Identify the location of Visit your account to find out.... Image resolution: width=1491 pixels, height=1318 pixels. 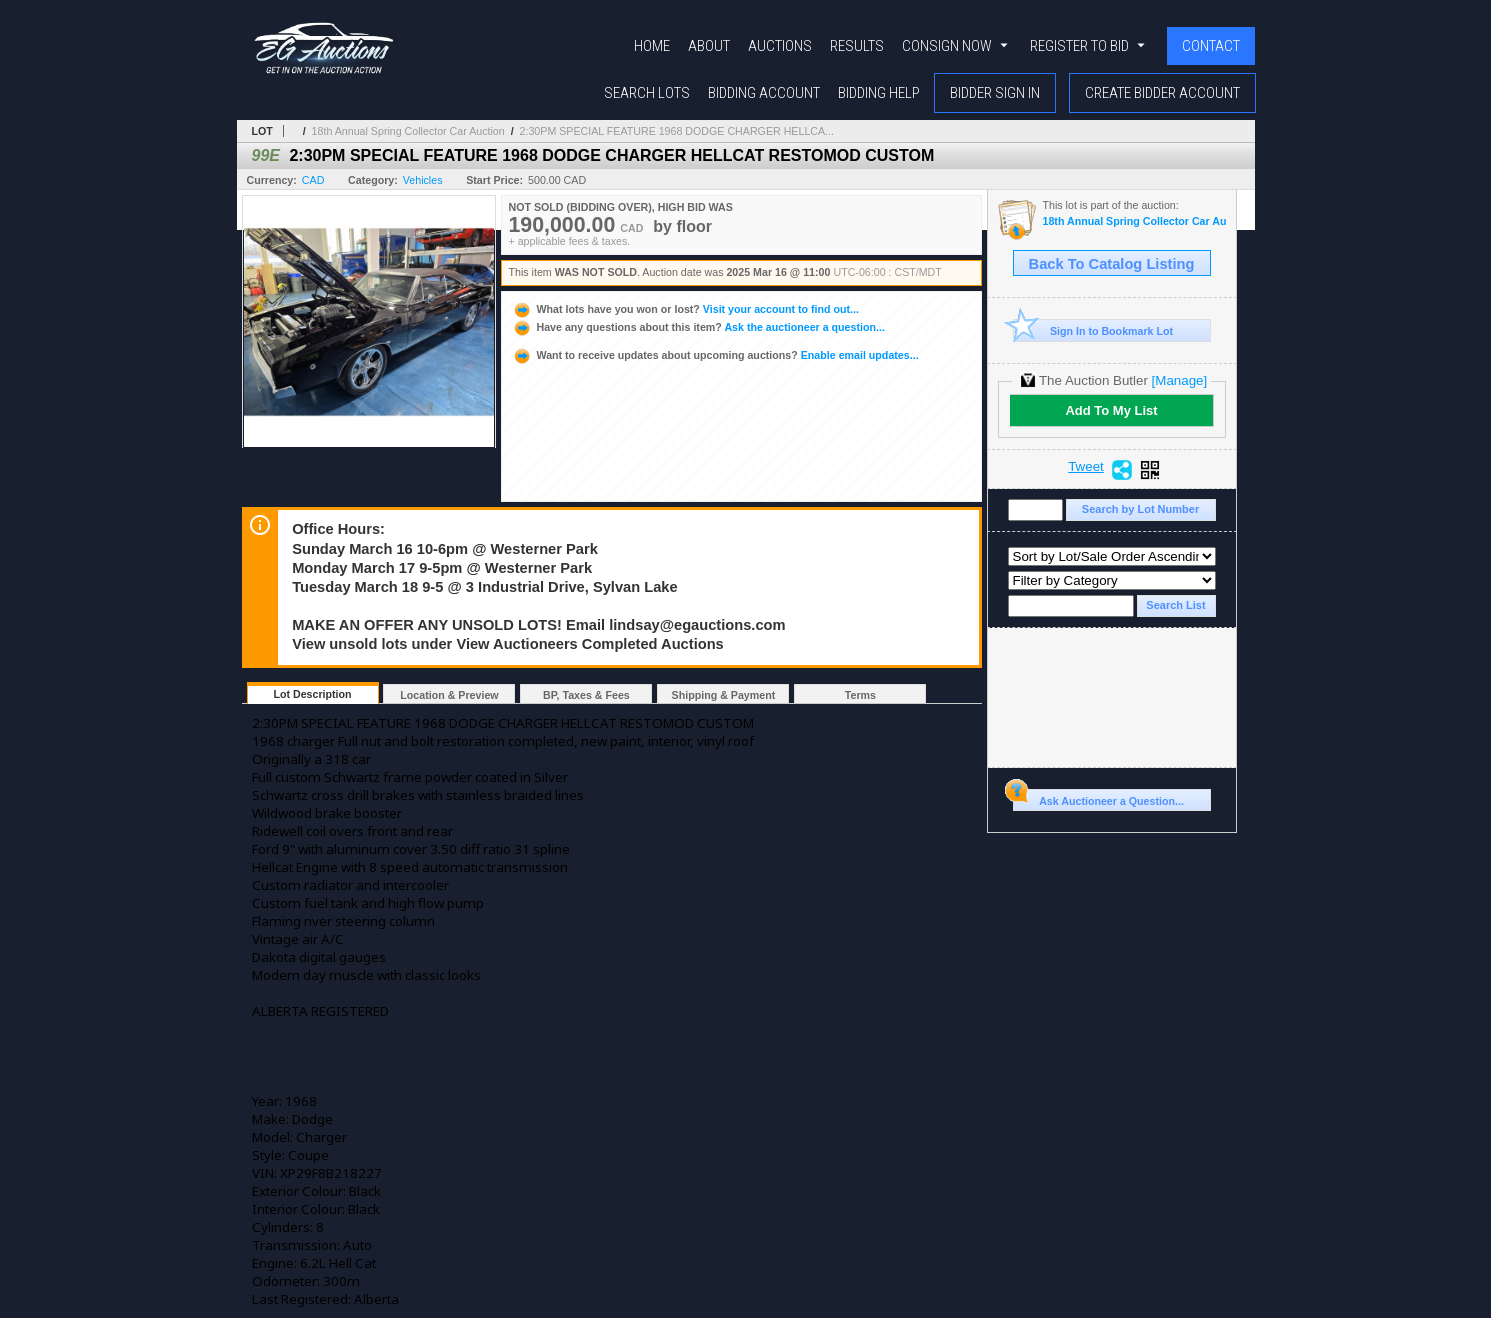
(685, 309).